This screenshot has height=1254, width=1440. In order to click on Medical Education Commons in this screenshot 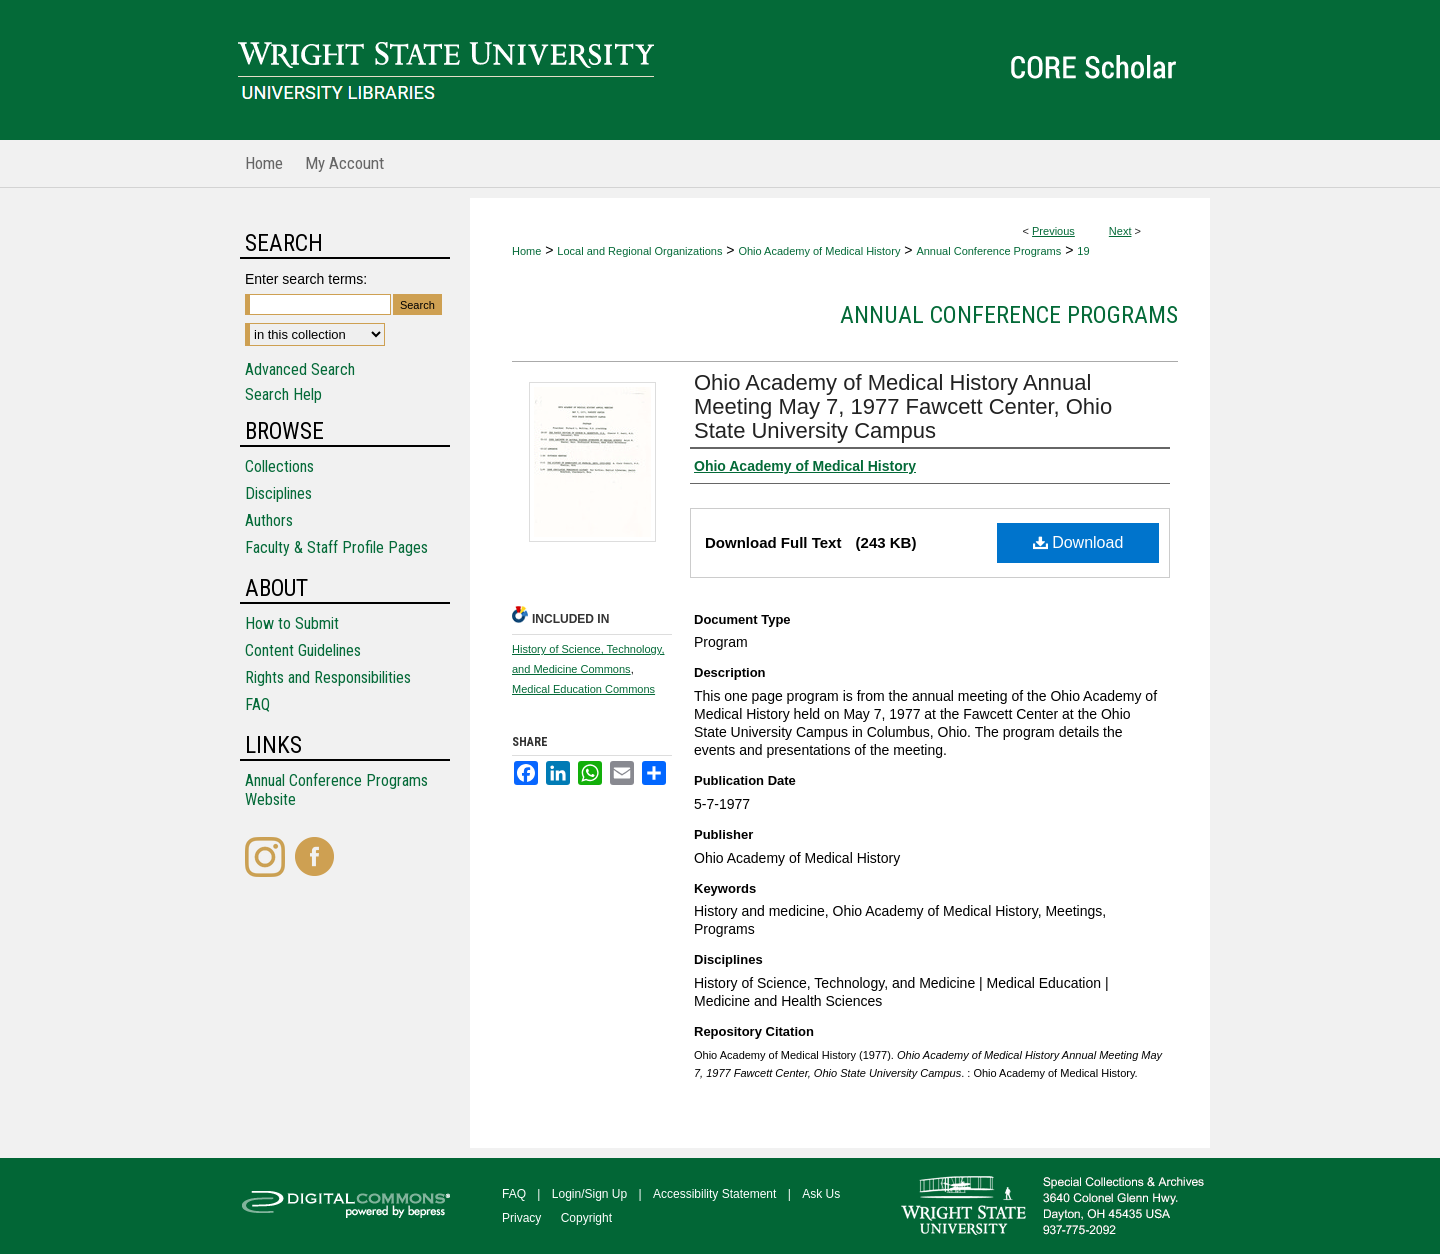, I will do `click(583, 689)`.